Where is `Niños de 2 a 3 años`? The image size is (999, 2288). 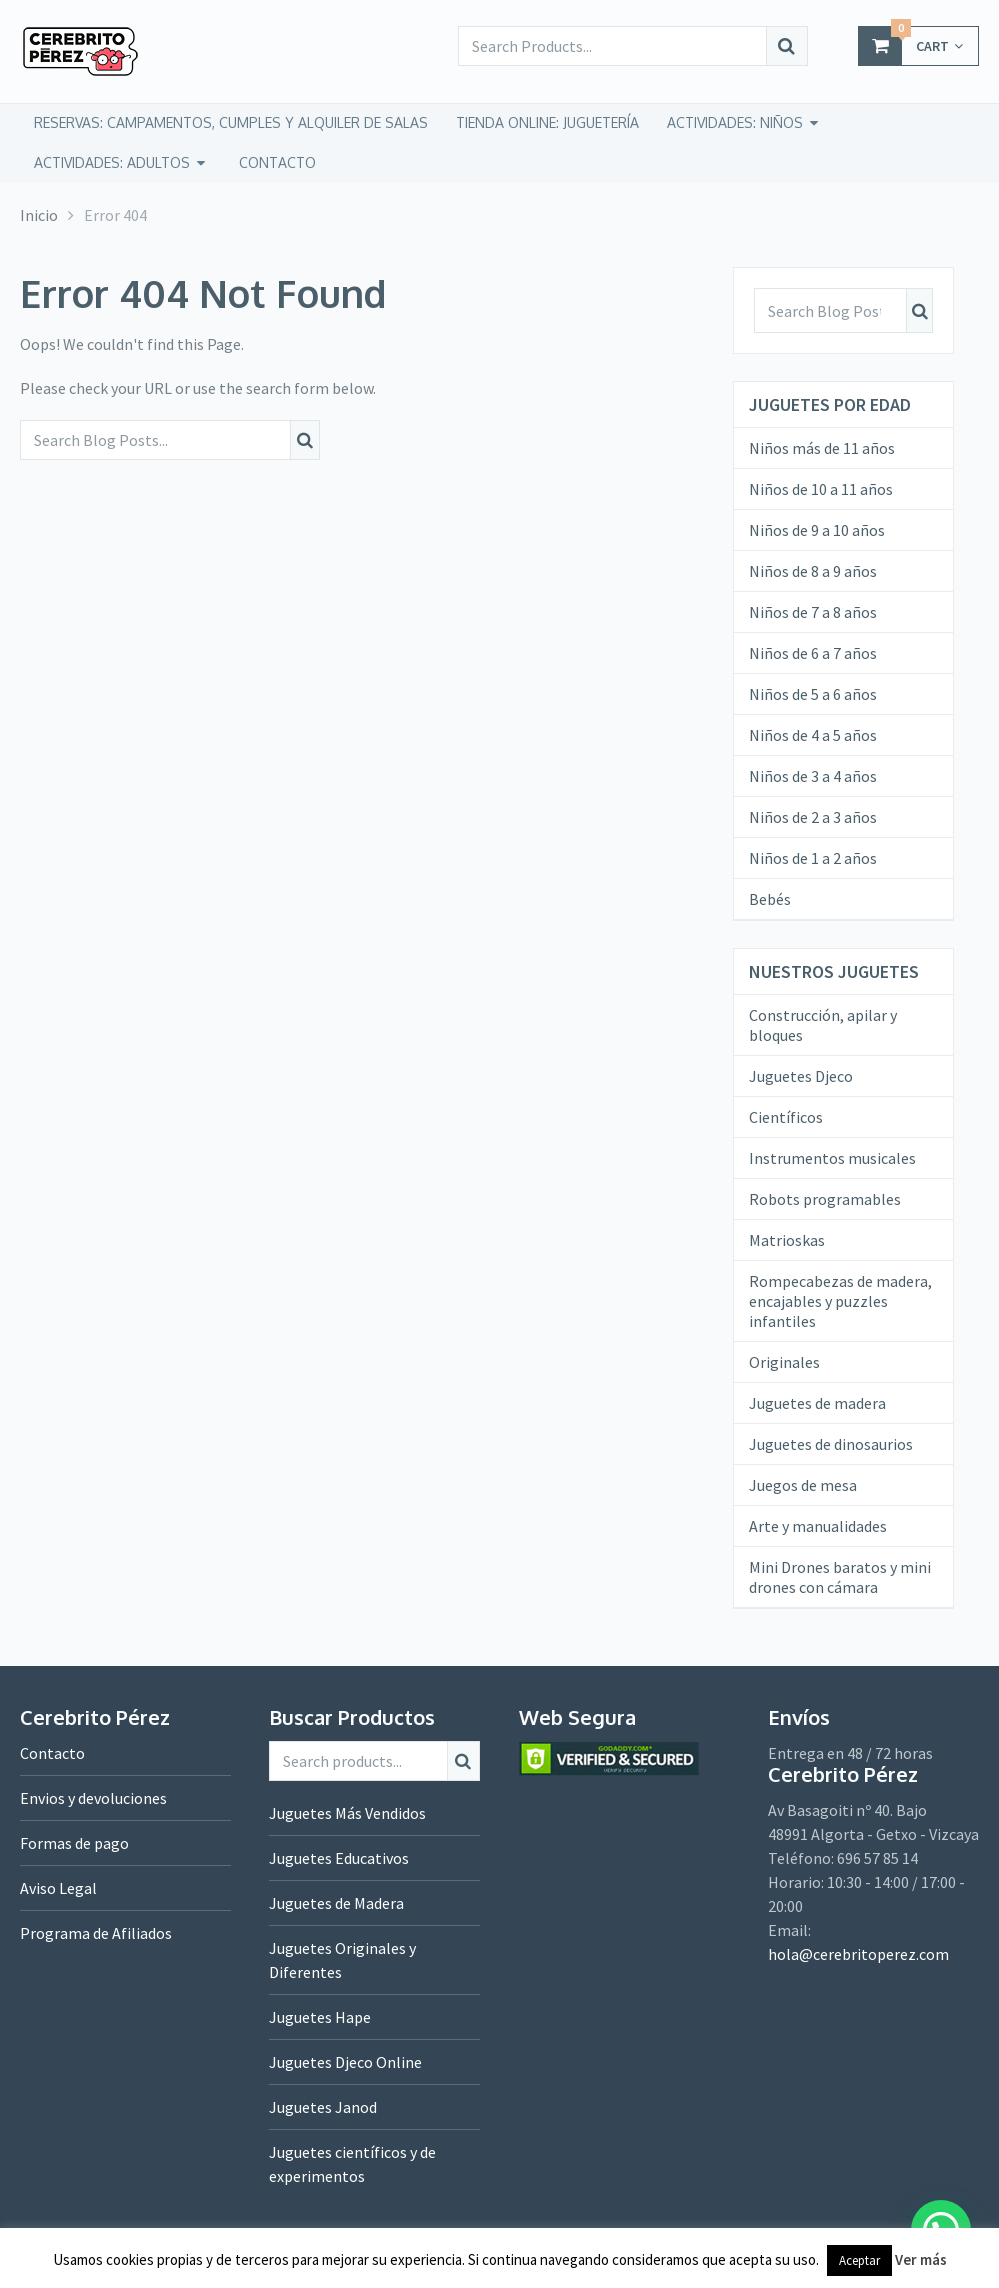
Niños de 2 a 3 años is located at coordinates (813, 817).